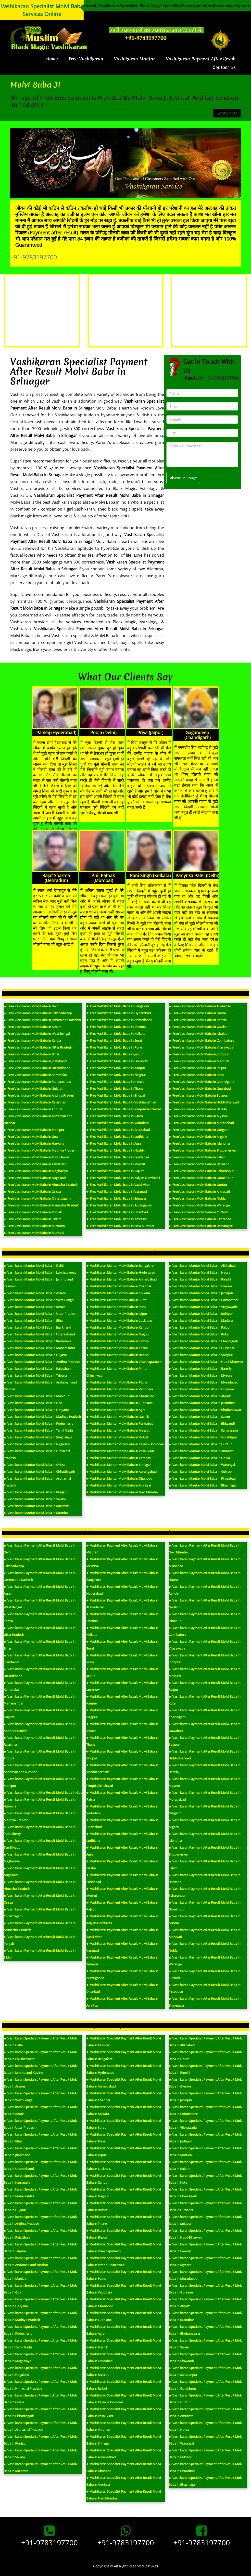 The image size is (251, 2576). Describe the element at coordinates (120, 1226) in the screenshot. I see `Free Vashikaran Molvi Baba in Navi Mumbai` at that location.